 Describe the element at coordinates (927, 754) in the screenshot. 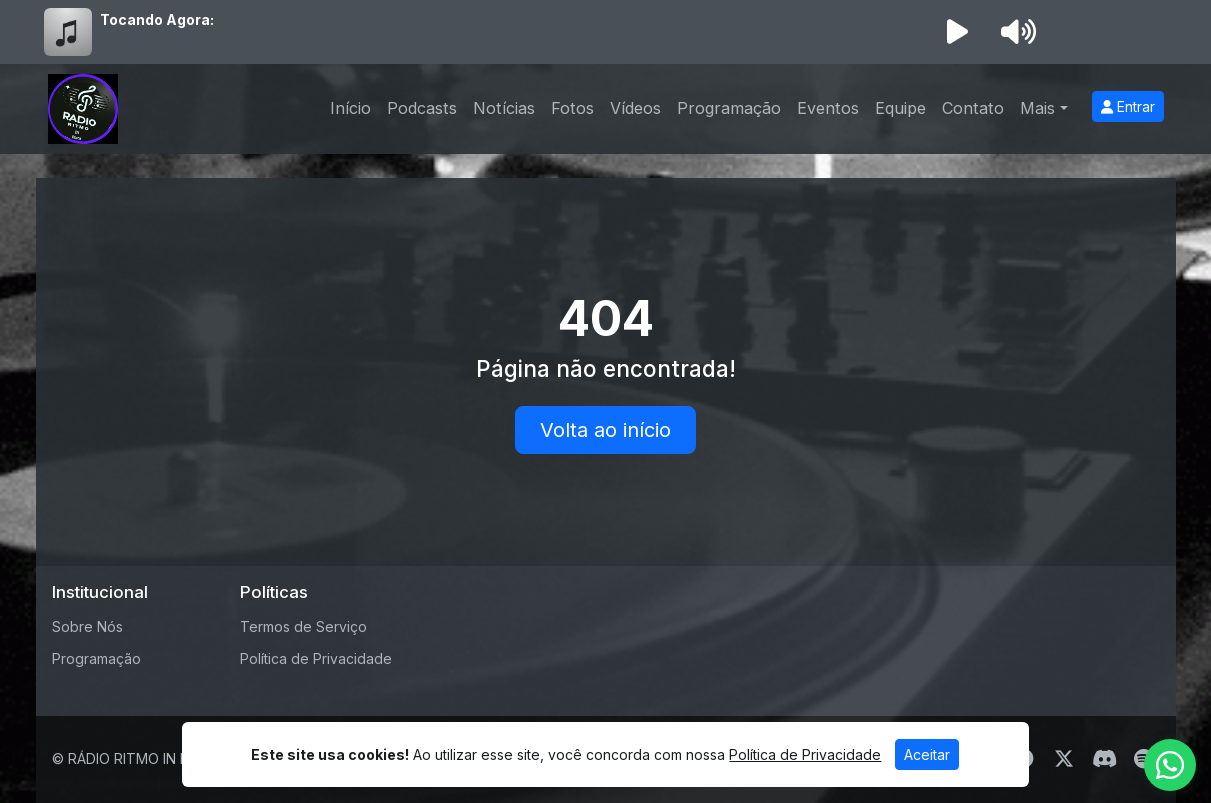

I see `Aceitar` at that location.